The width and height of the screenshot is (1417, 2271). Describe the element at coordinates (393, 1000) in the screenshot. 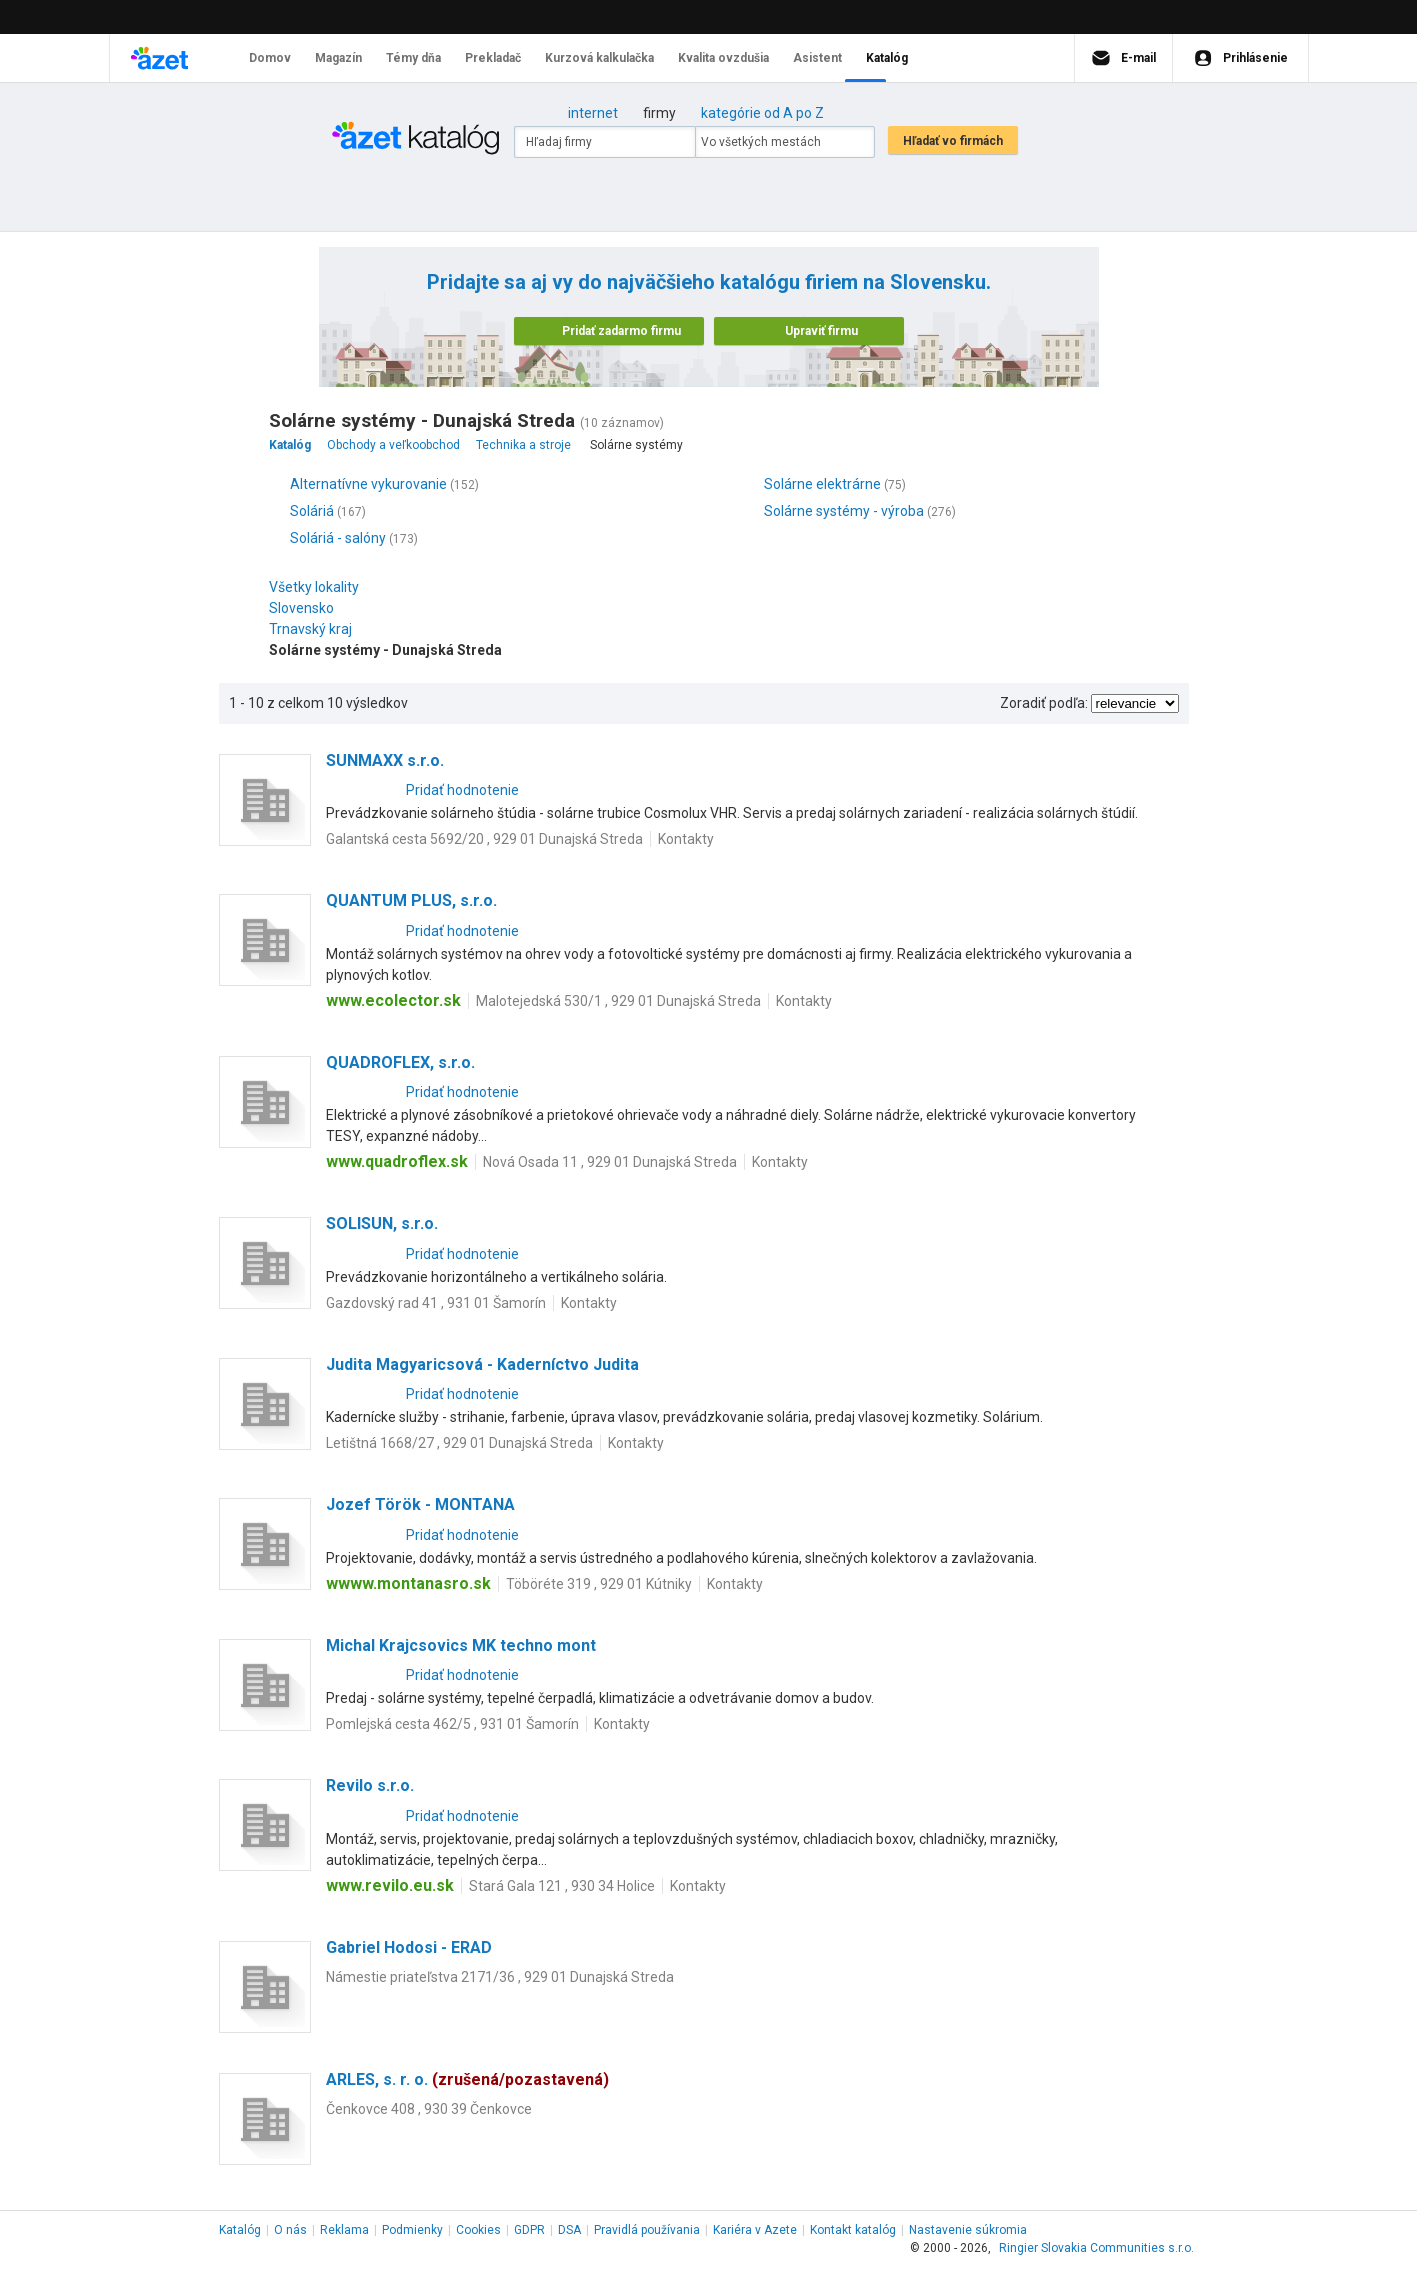

I see `www.ecolector.sk` at that location.